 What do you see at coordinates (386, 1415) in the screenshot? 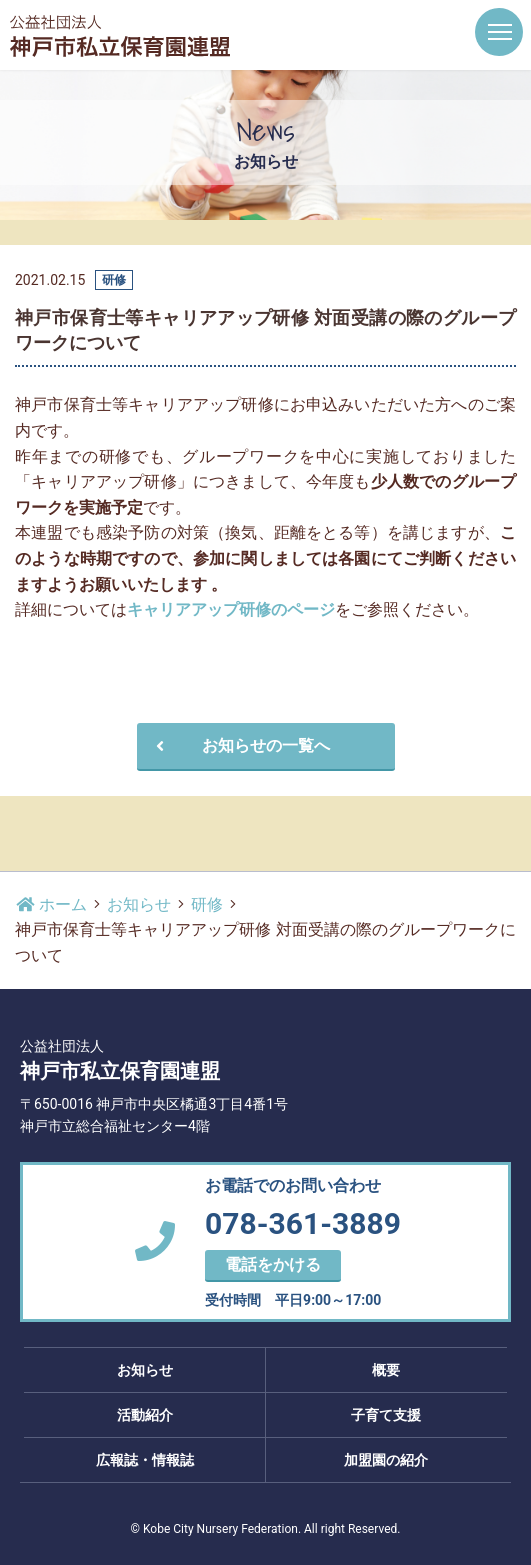
I see `子育て支援` at bounding box center [386, 1415].